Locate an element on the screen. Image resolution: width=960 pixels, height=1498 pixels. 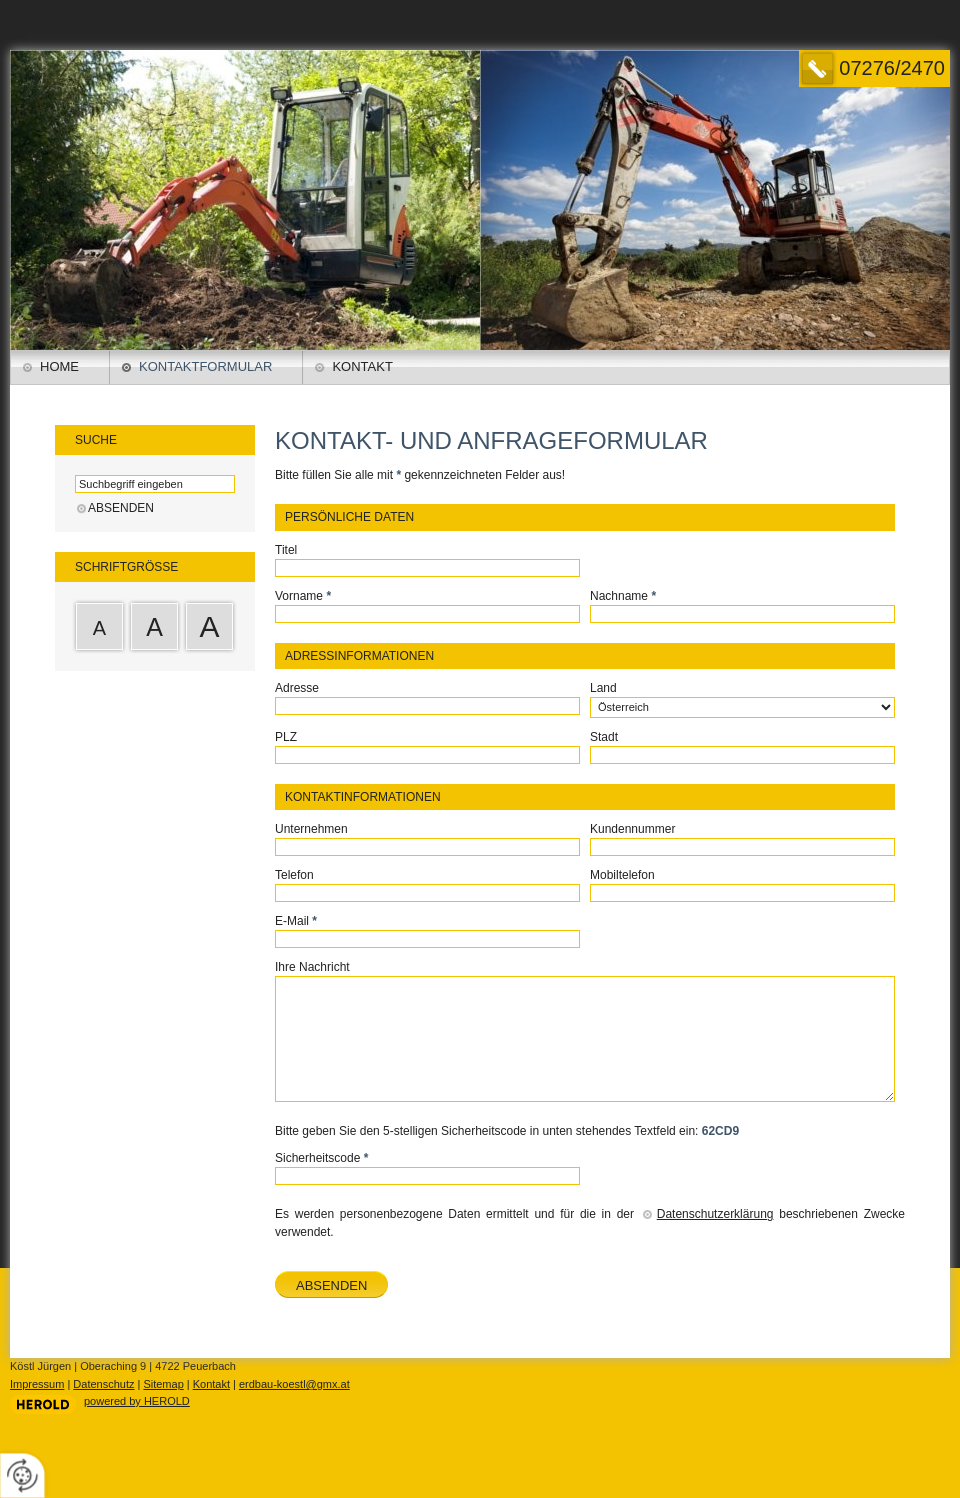
Stadt is located at coordinates (604, 737).